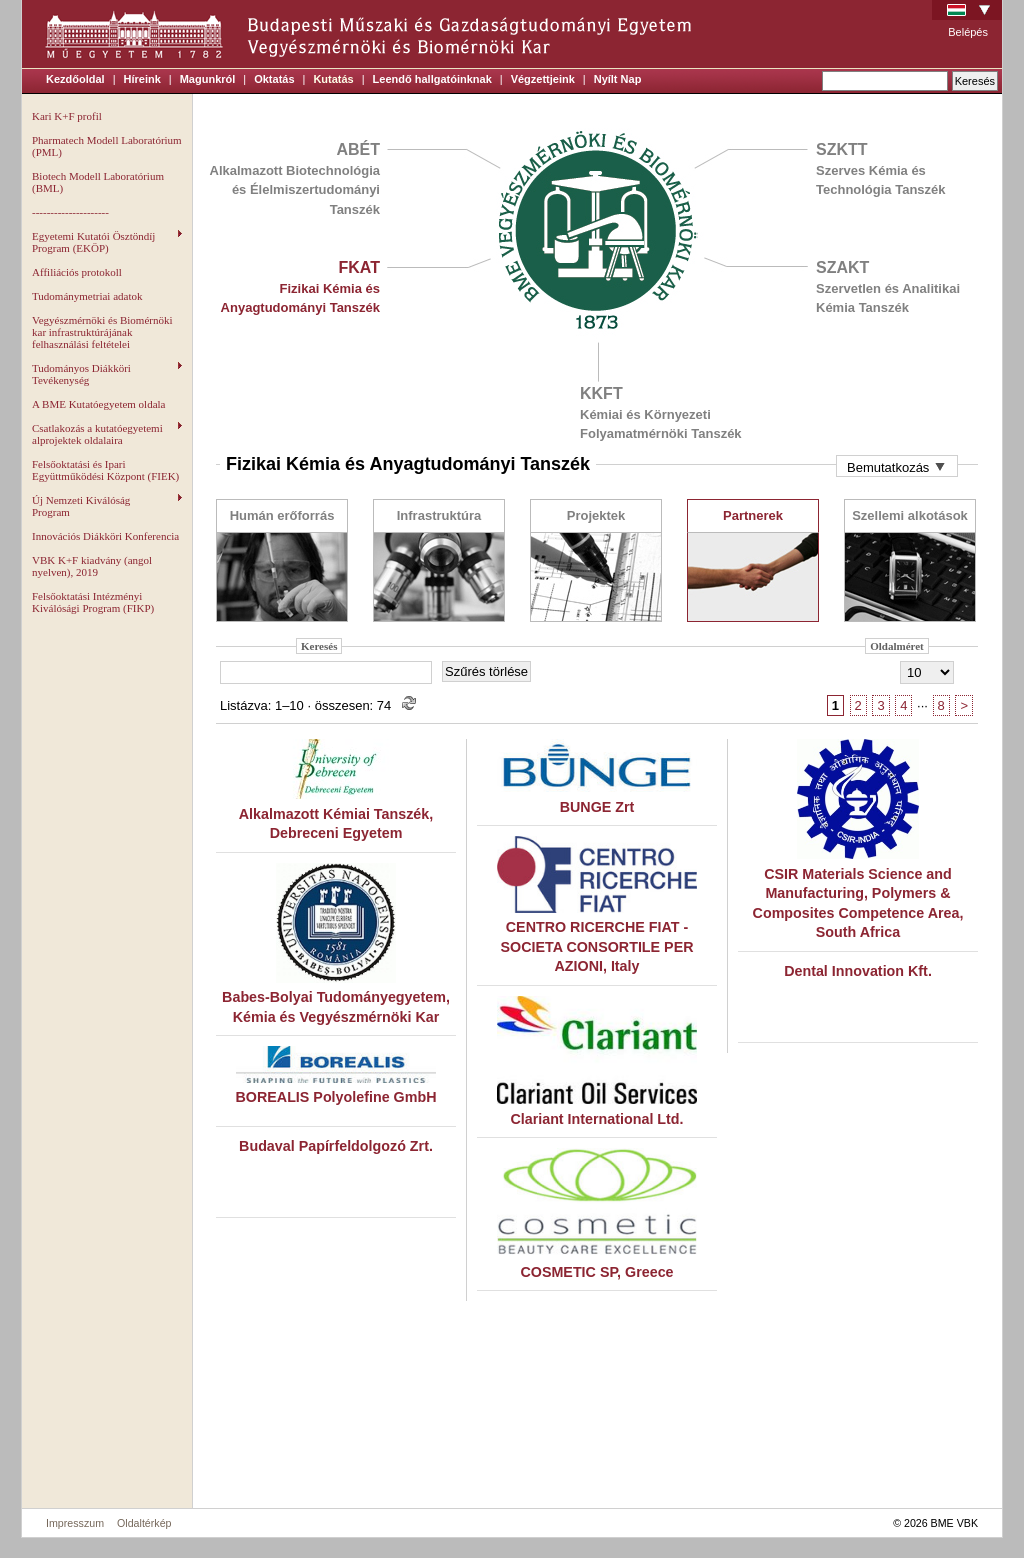 The height and width of the screenshot is (1558, 1024). I want to click on Kezdőoldal, so click(75, 79).